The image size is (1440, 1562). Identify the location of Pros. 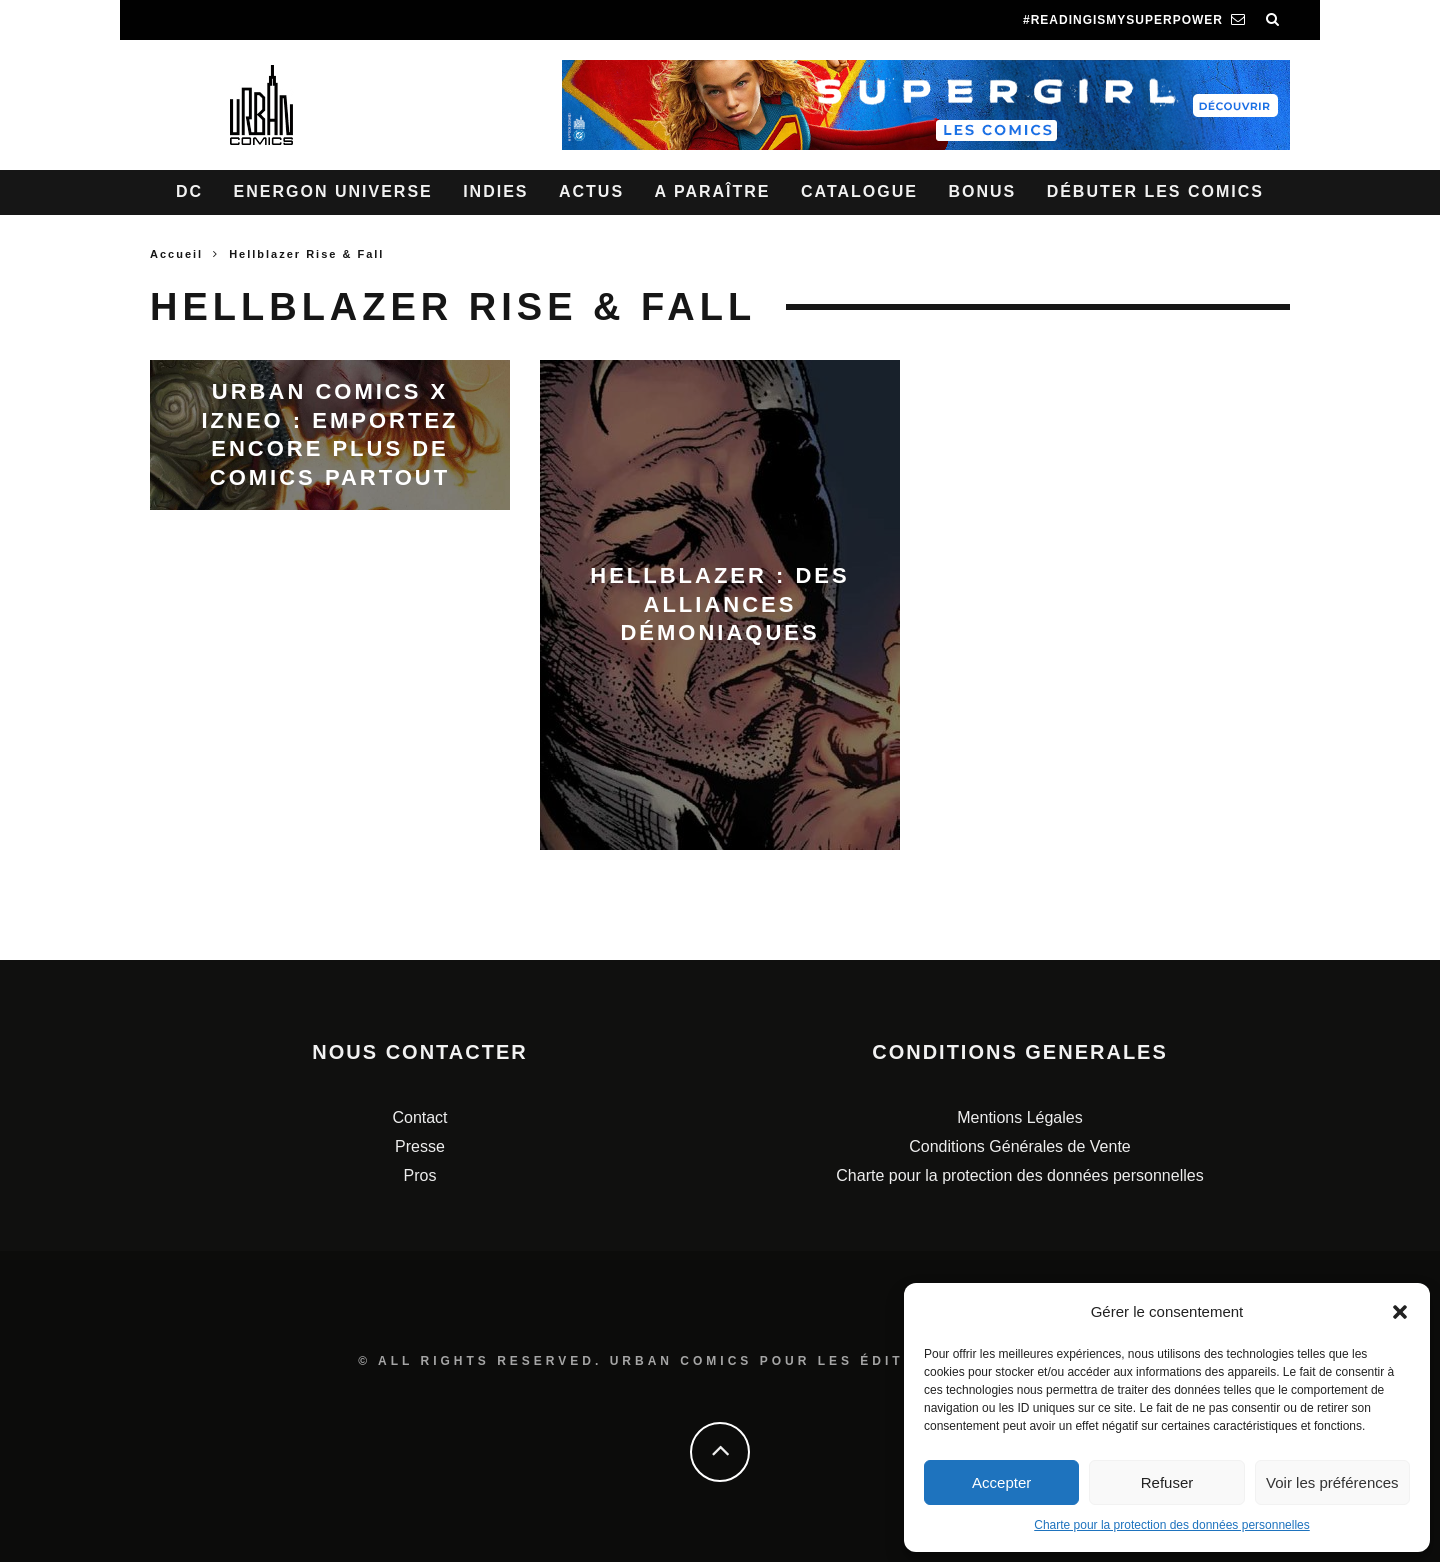
(420, 1175).